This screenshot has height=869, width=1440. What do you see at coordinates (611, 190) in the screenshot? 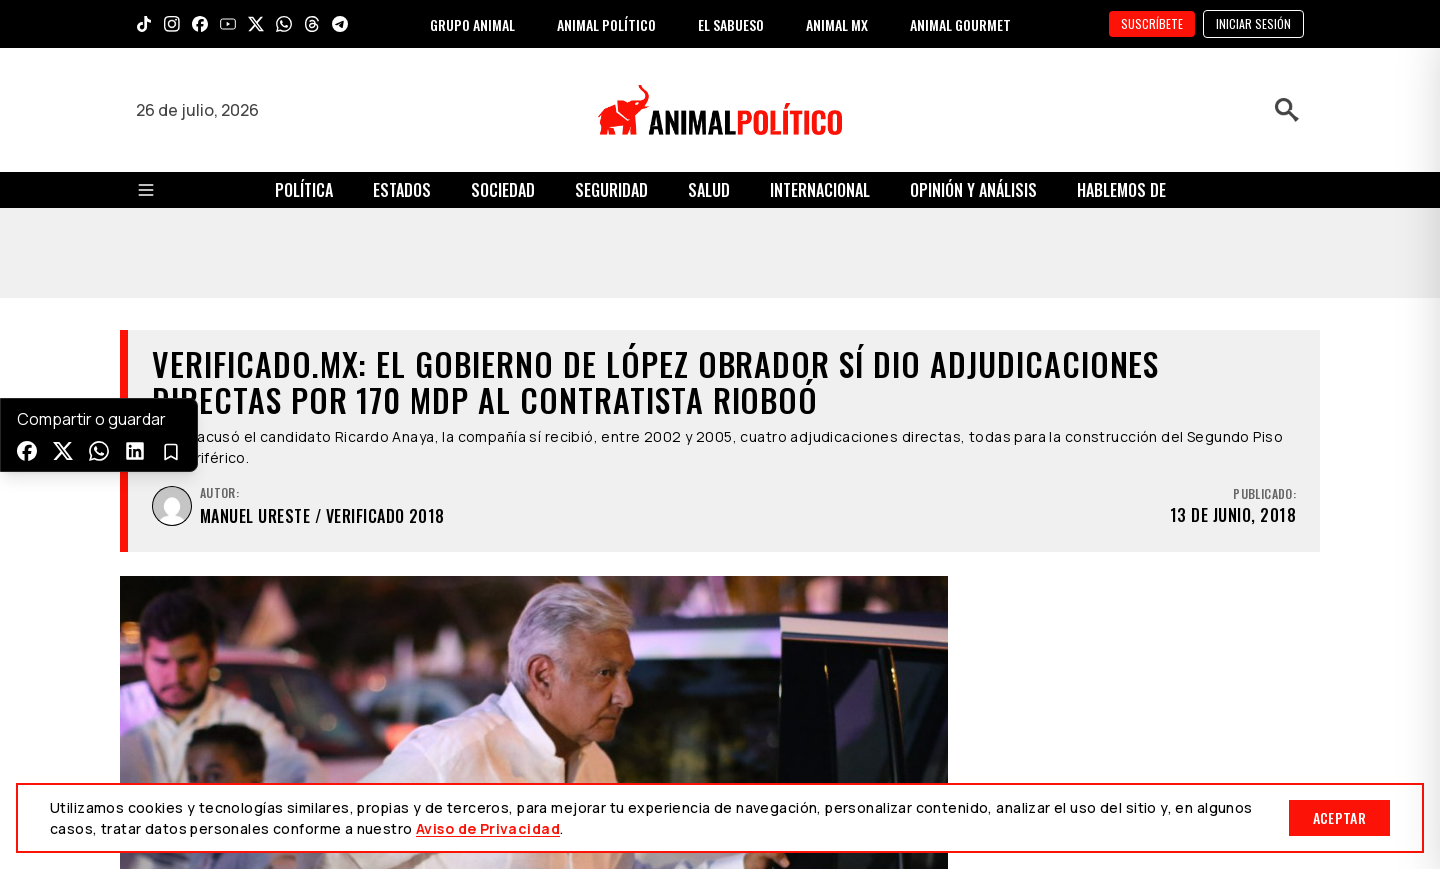
I see `Seguridad` at bounding box center [611, 190].